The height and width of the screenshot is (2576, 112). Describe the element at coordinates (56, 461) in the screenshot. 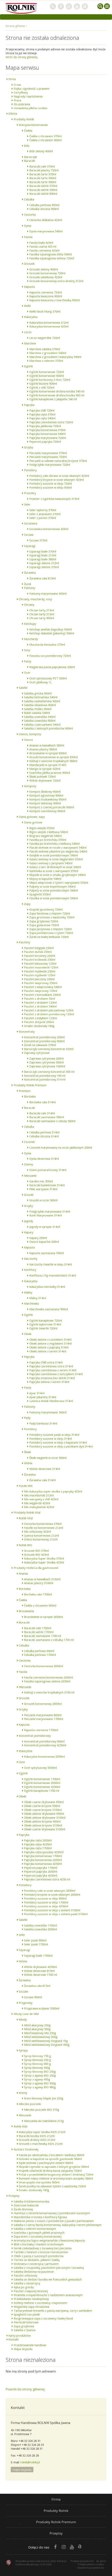

I see `Pieczarki w zalewie naturalnej krojone` at that location.